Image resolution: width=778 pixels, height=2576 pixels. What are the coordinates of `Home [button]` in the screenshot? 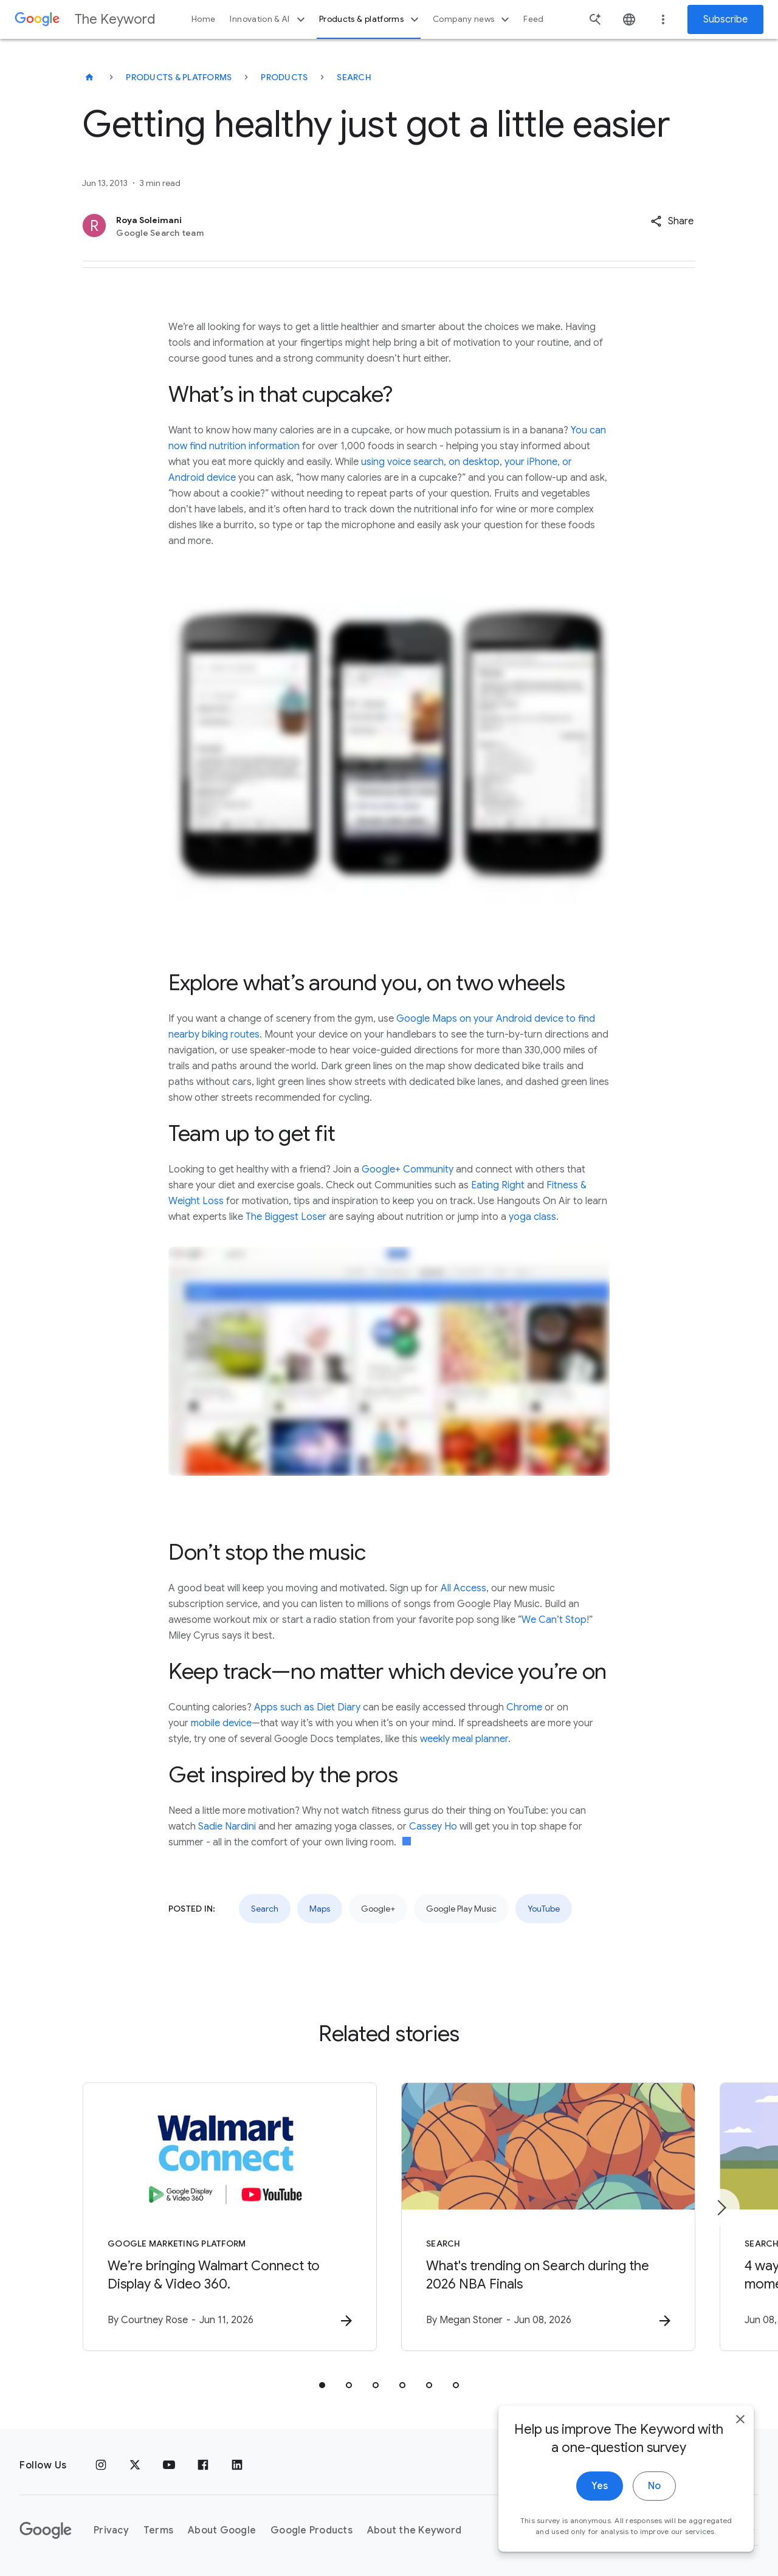 It's located at (203, 19).